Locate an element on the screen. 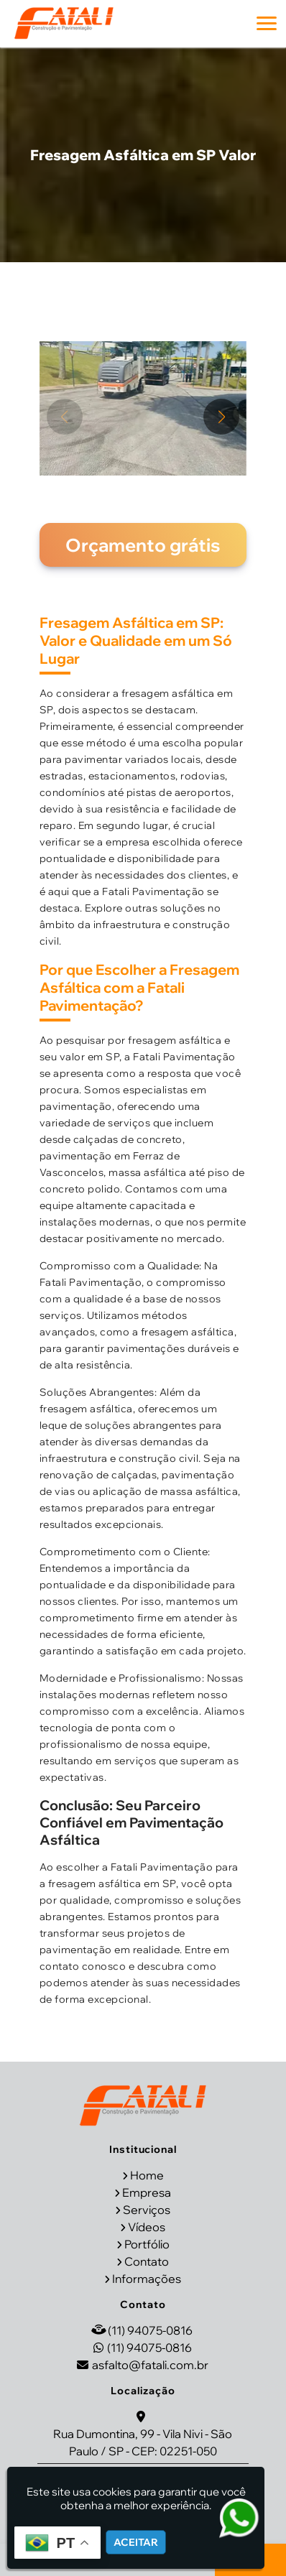  Orçamento grátis is located at coordinates (143, 545).